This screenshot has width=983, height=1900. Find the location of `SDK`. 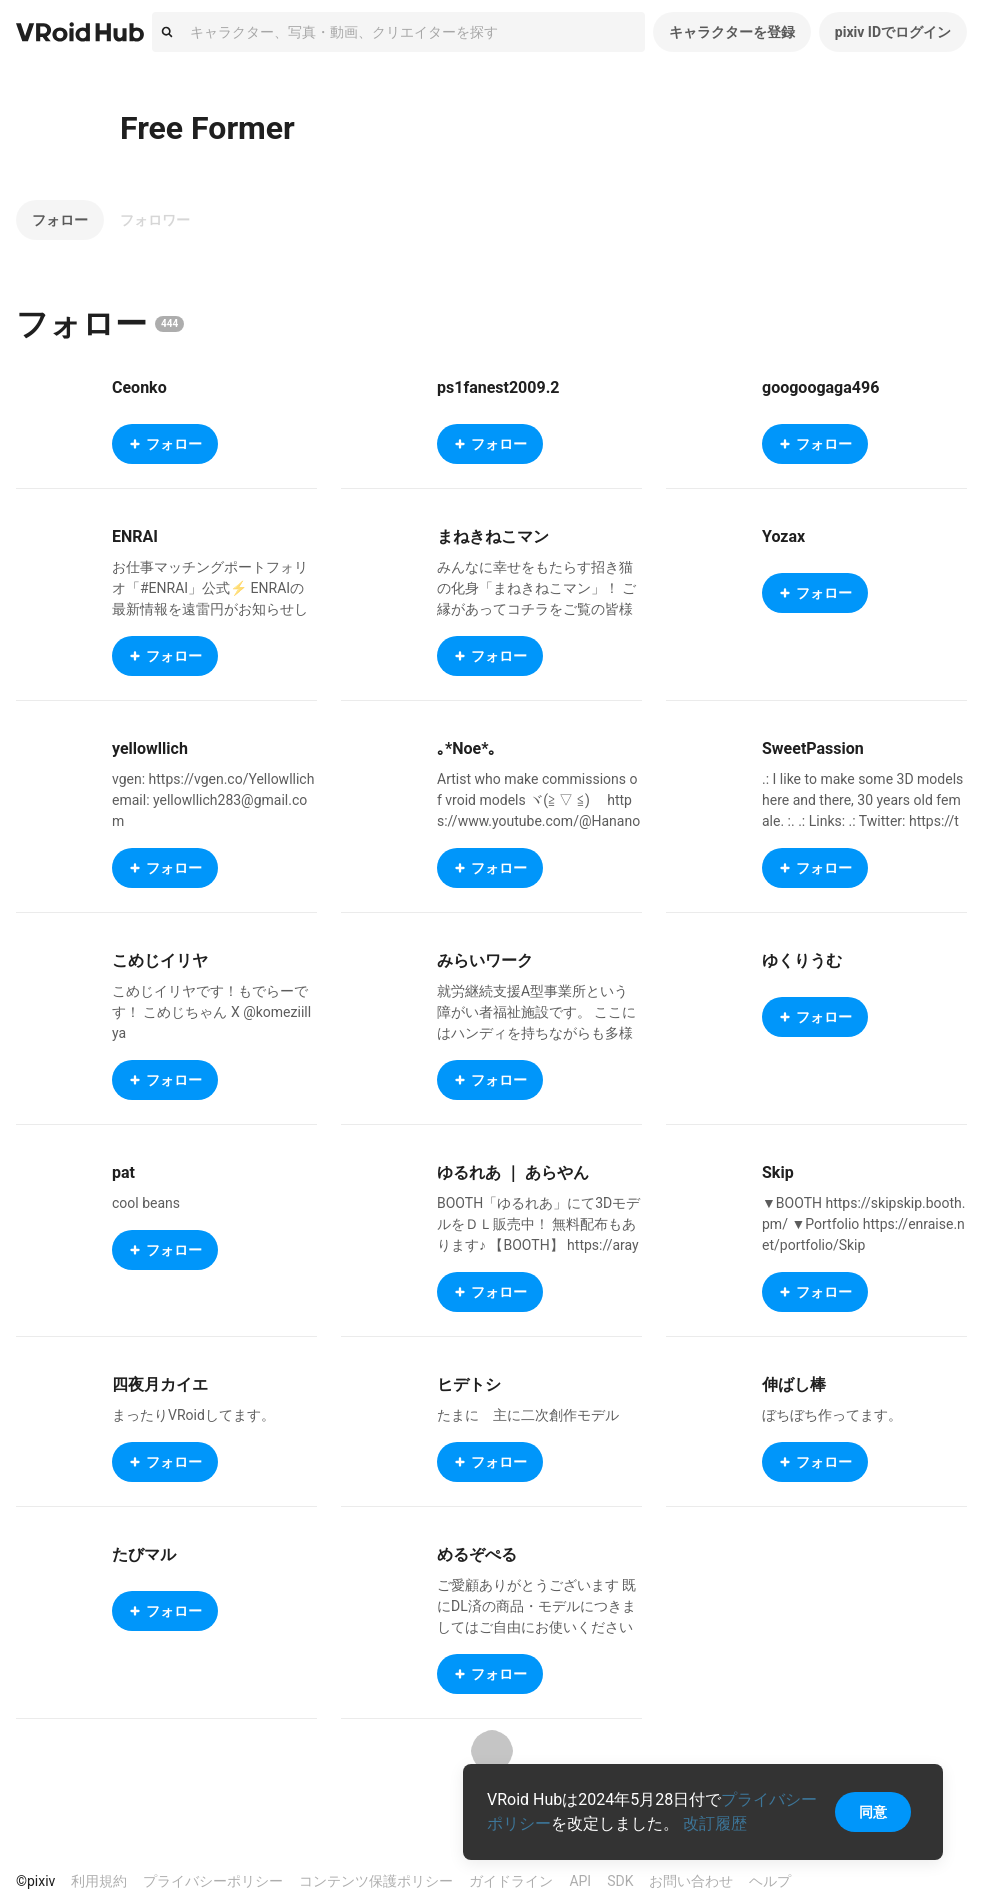

SDK is located at coordinates (620, 1881).